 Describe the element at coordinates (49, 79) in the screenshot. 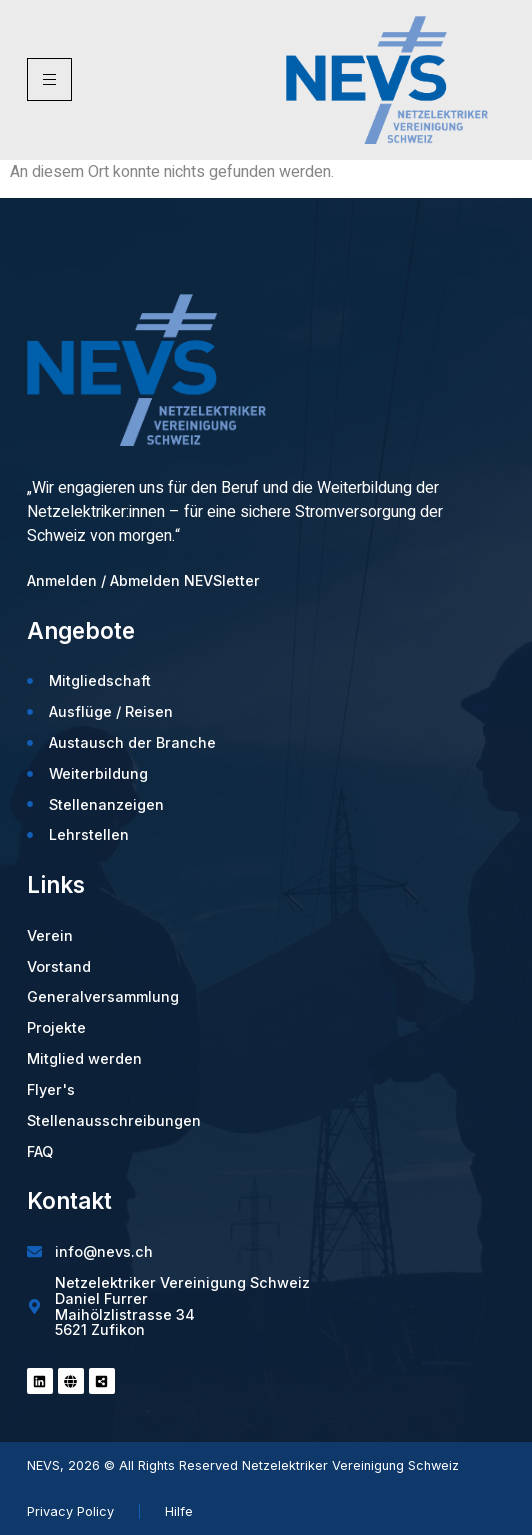

I see `[hamburger-icon]` at that location.